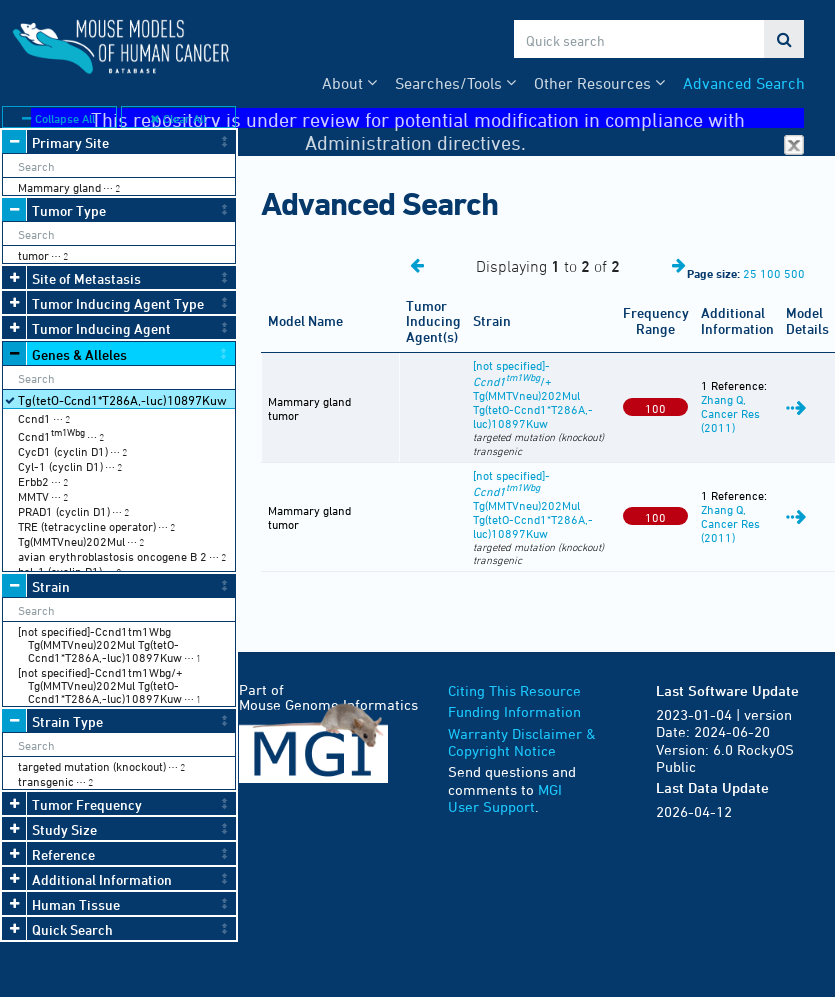 Image resolution: width=835 pixels, height=997 pixels. What do you see at coordinates (533, 504) in the screenshot?
I see `[not specified]- Tg(MMTVneu)202Mul Tg(tetO-Ccnd1*T286A,-luc)10897Kuw` at bounding box center [533, 504].